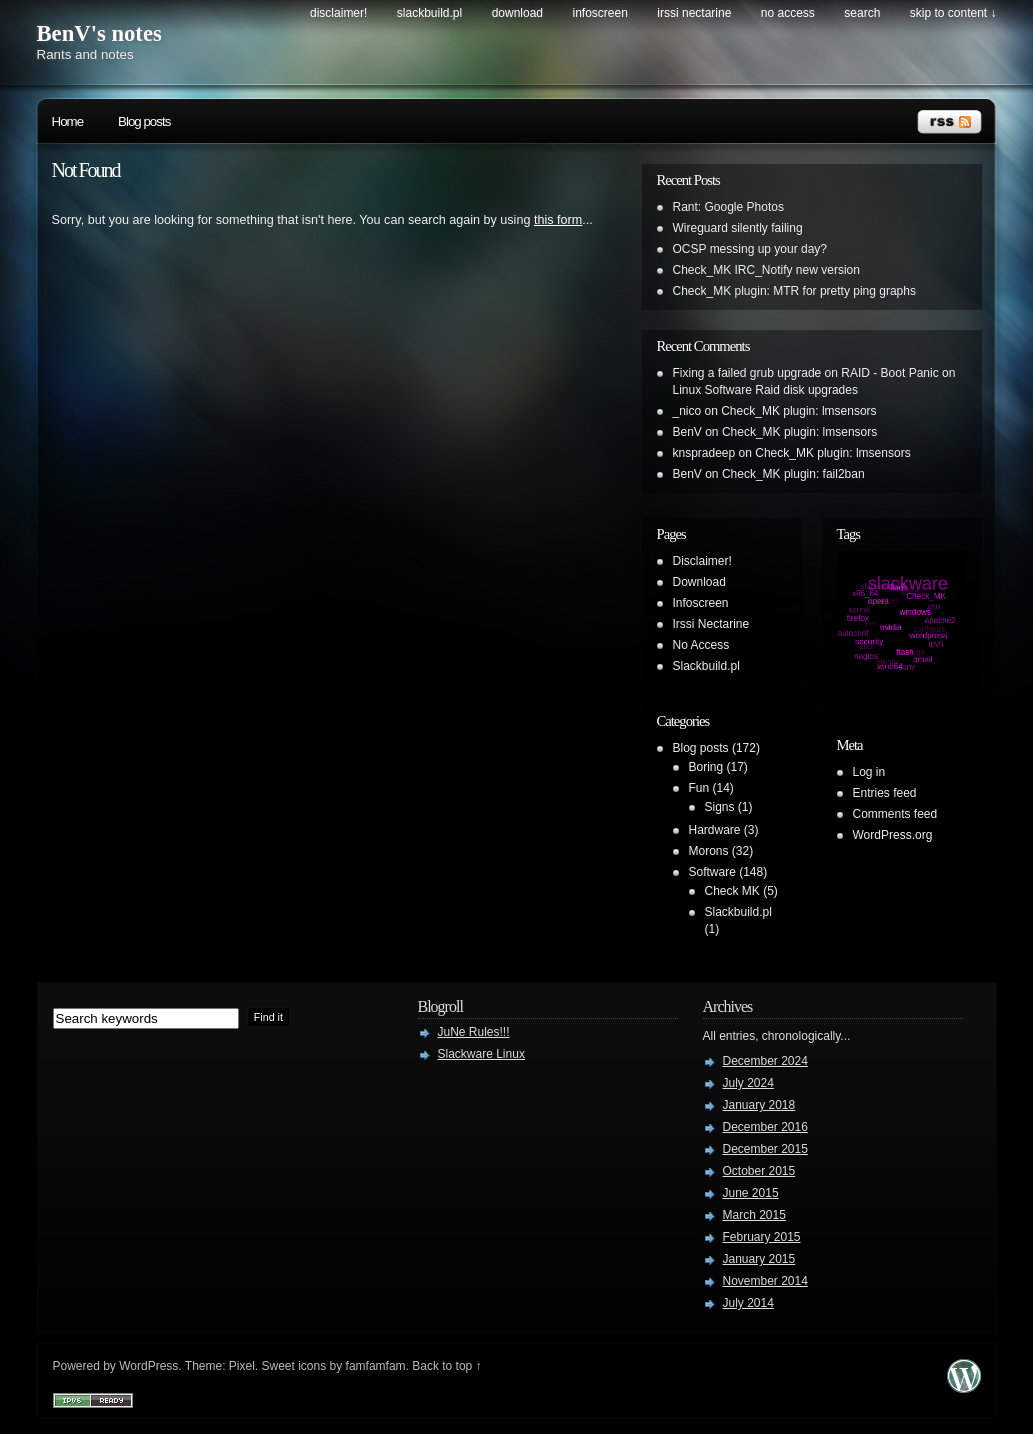 The height and width of the screenshot is (1434, 1033). I want to click on Back to top ↑, so click(446, 1366).